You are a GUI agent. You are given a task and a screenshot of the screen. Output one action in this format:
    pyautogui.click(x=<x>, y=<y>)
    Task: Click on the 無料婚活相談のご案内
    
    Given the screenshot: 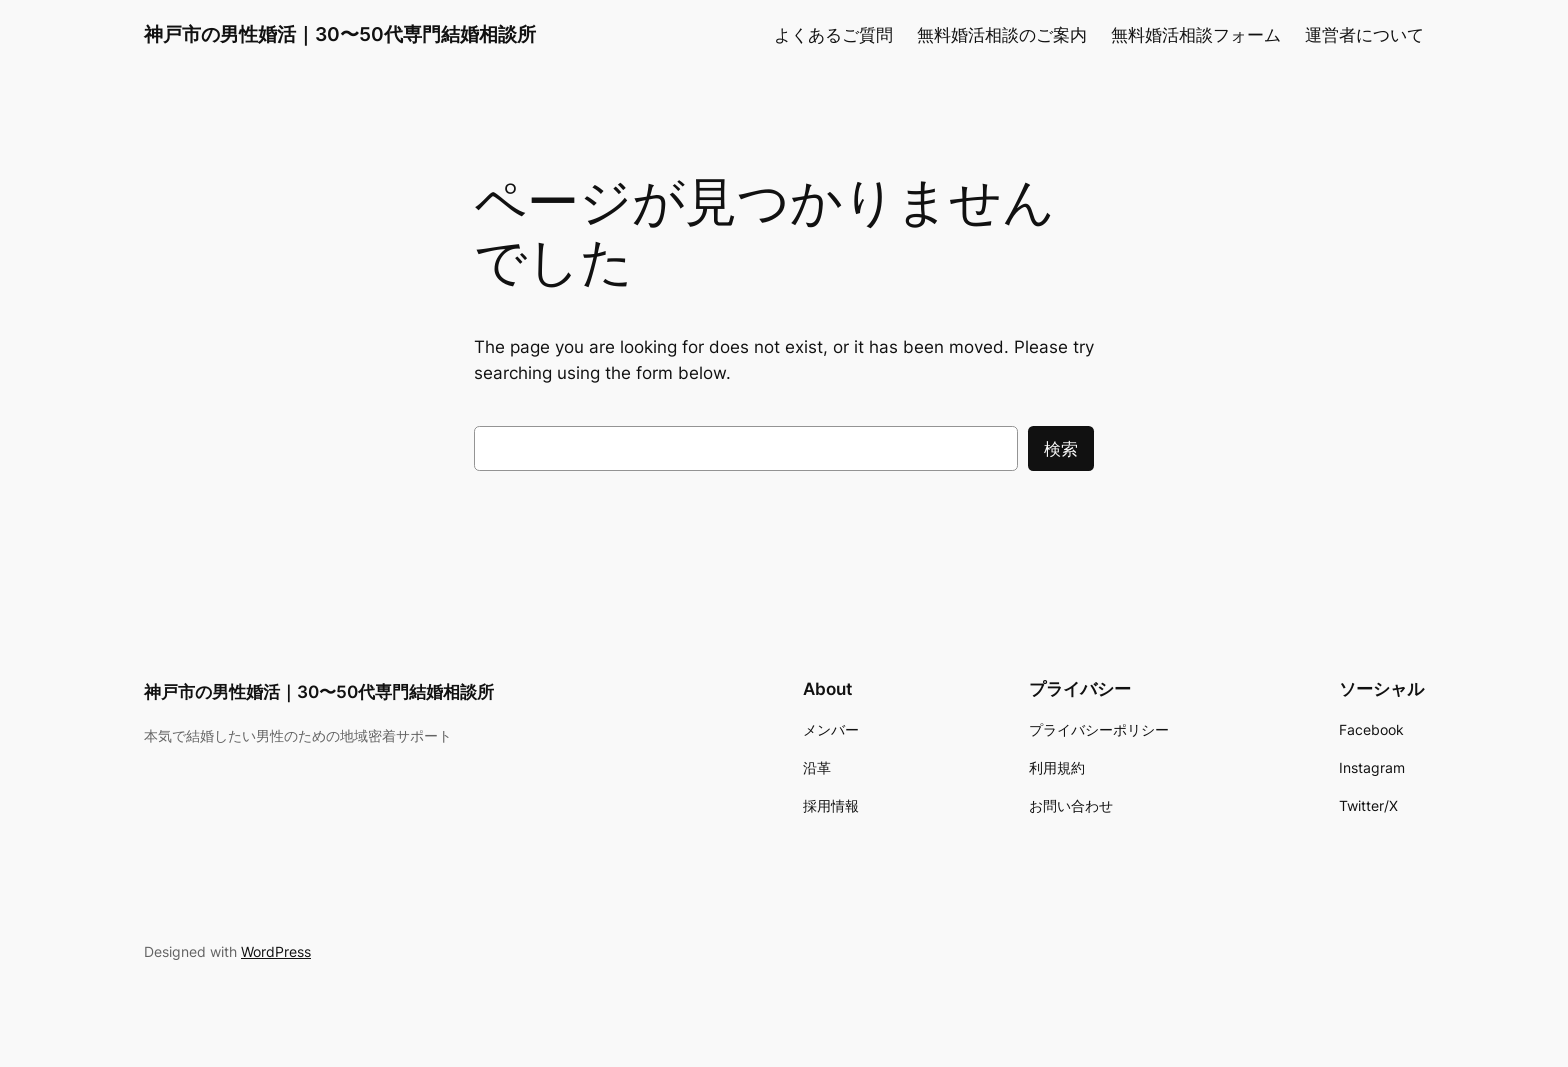 What is the action you would take?
    pyautogui.click(x=1002, y=35)
    